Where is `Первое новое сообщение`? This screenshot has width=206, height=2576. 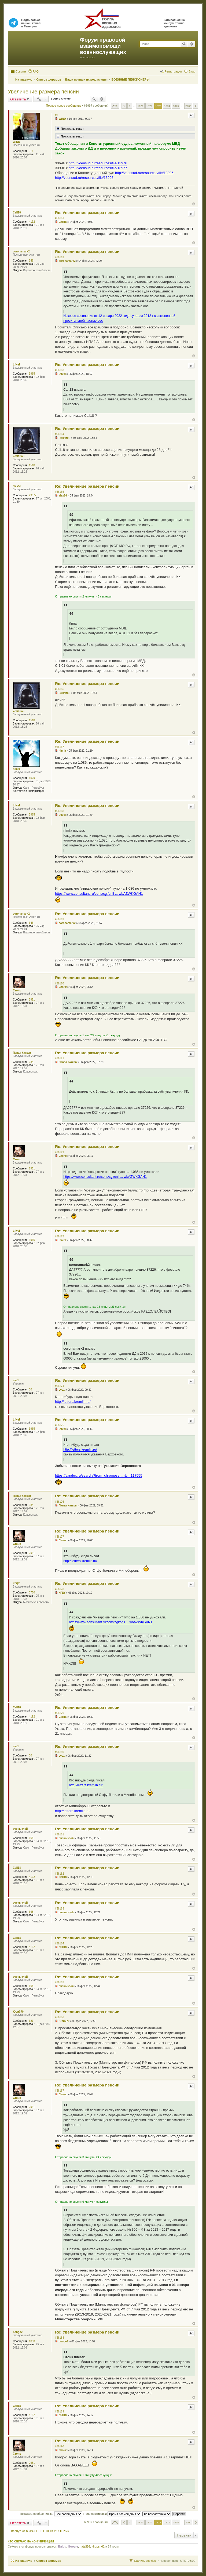
Первое новое сообщение is located at coordinates (63, 105).